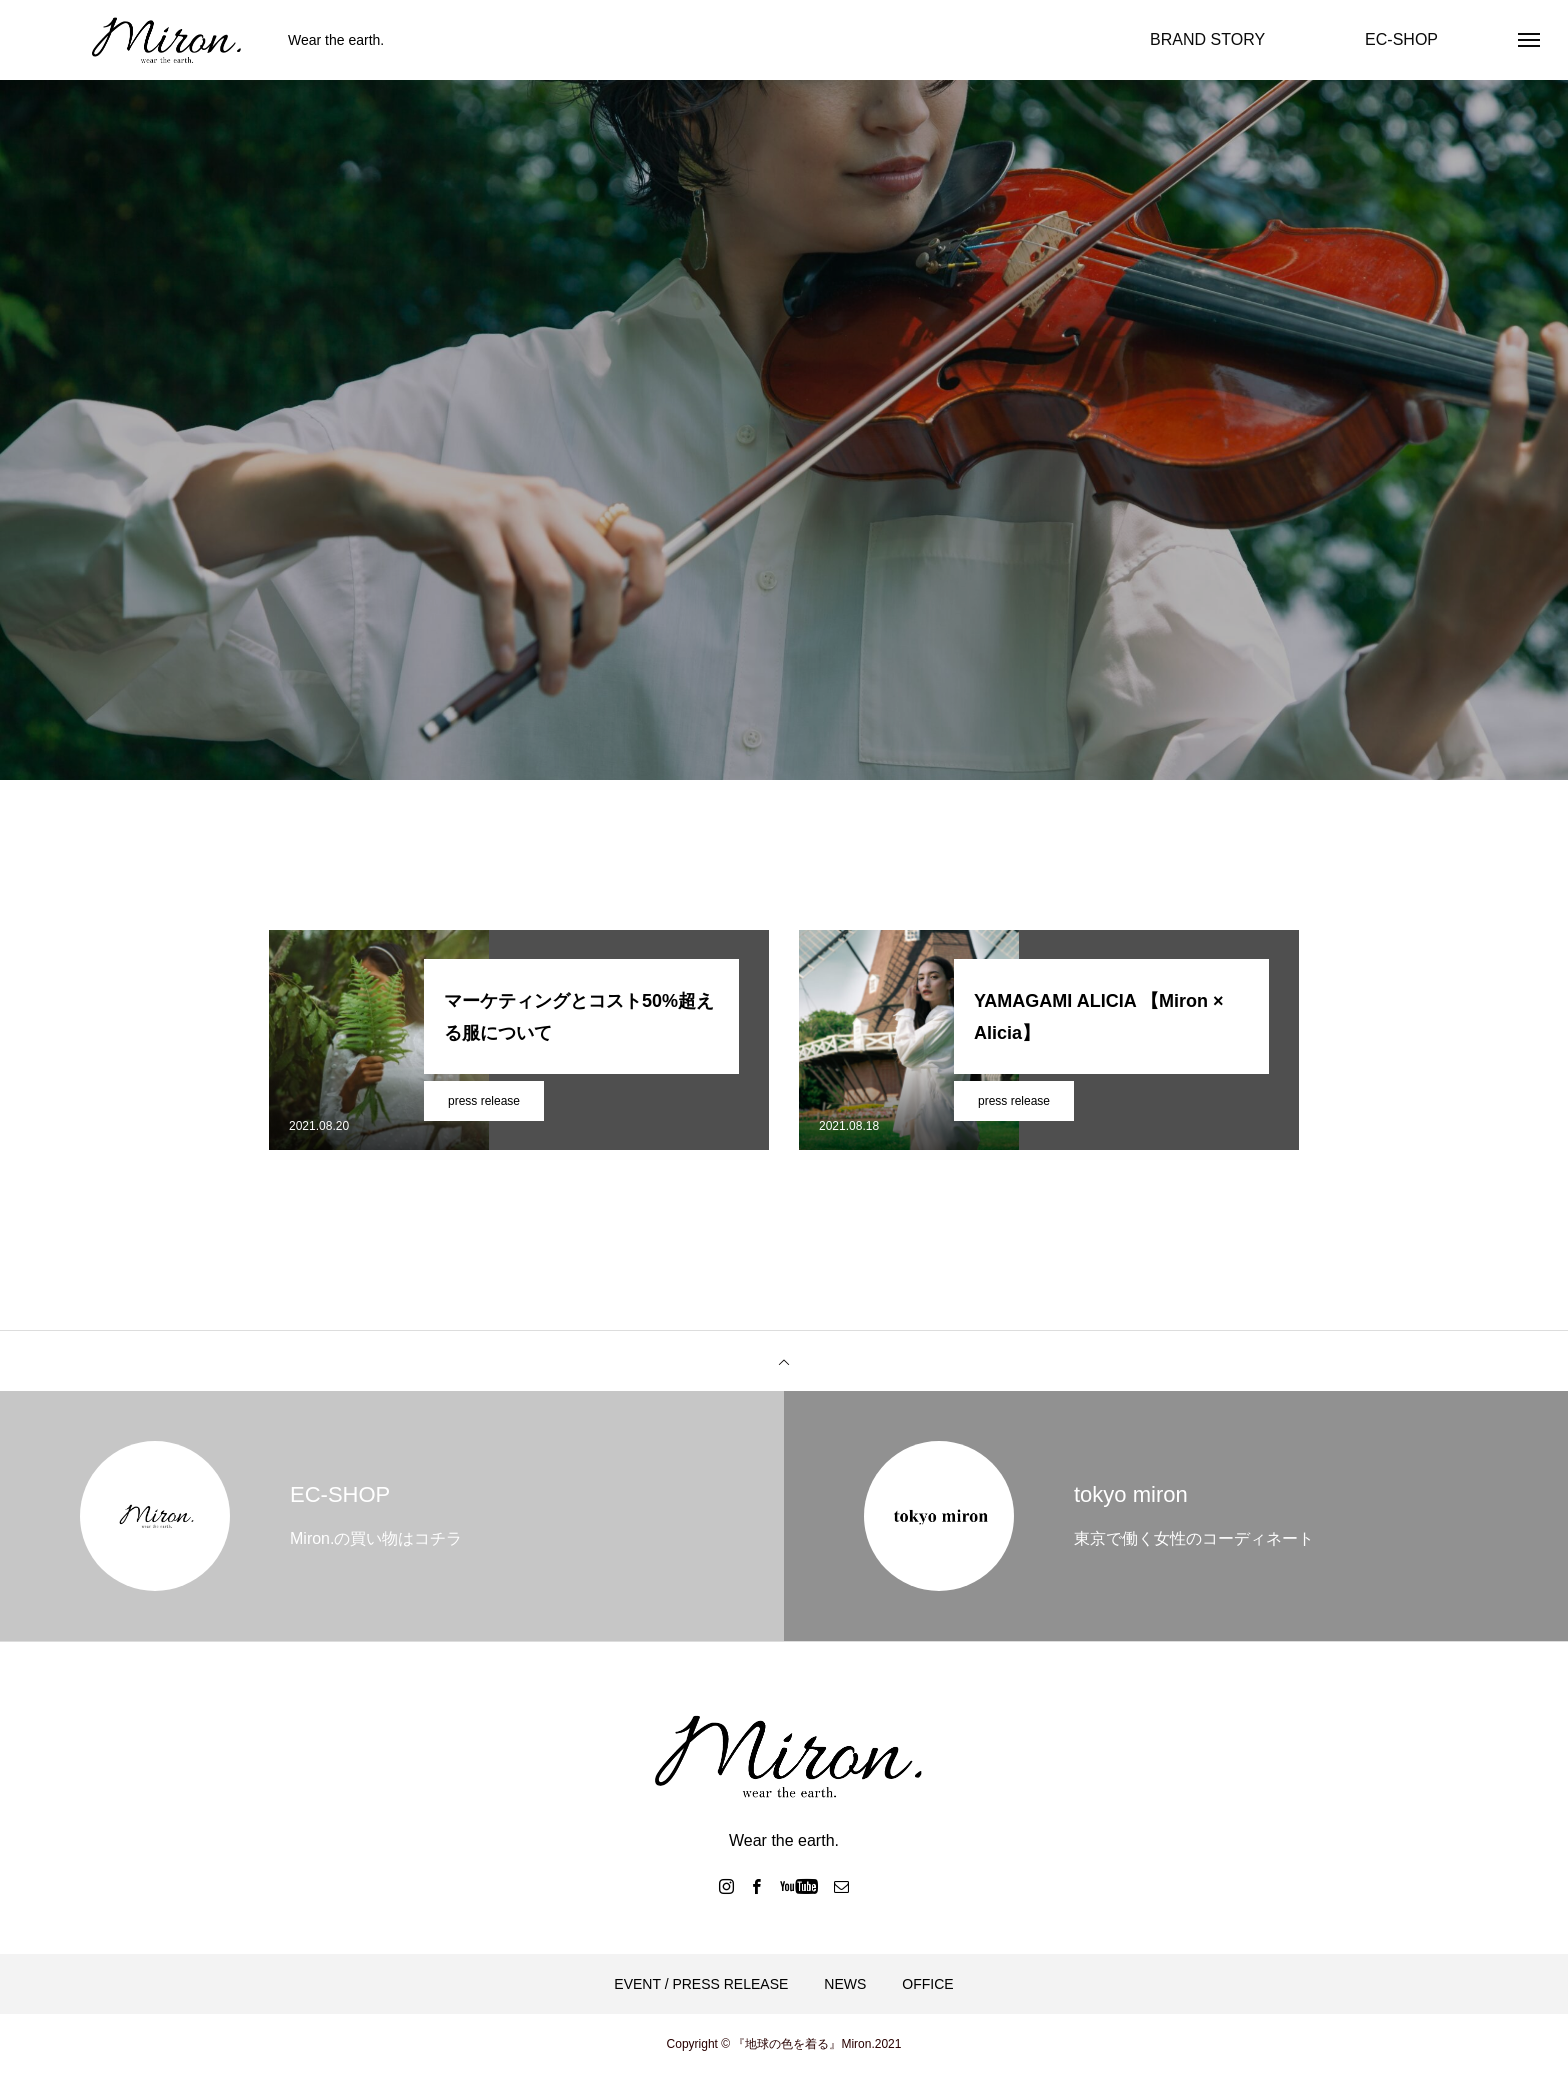  Describe the element at coordinates (845, 1984) in the screenshot. I see `NEWS` at that location.